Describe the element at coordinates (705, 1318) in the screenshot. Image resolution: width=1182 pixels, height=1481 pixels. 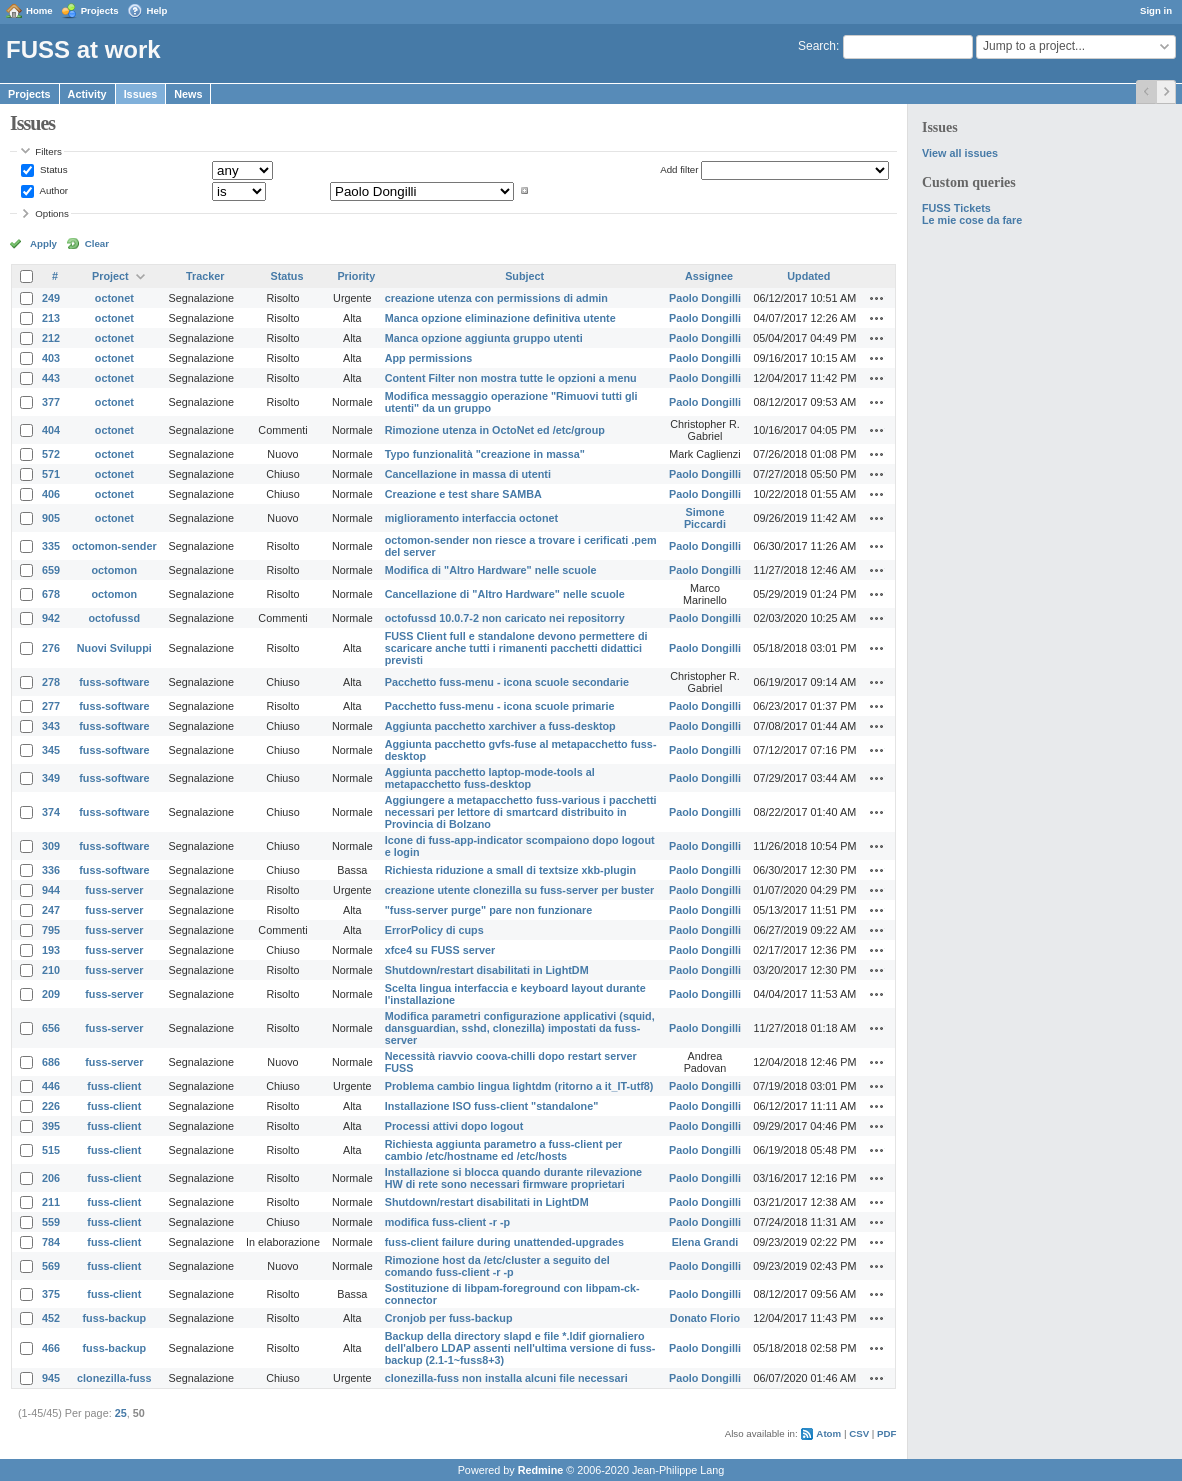
I see `Donato Florio` at that location.